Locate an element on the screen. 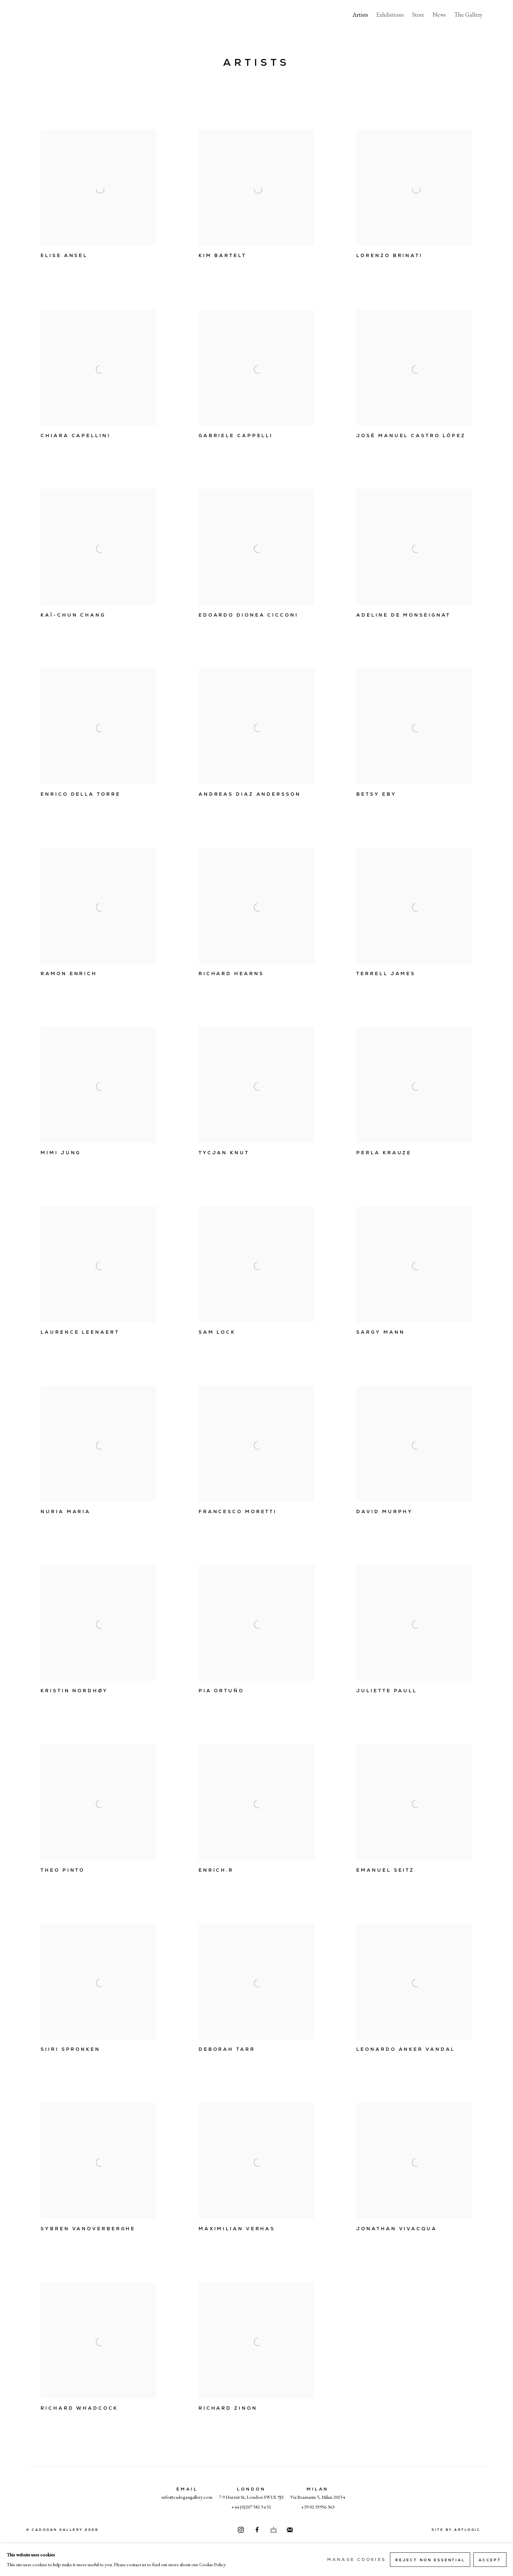 The image size is (513, 2576). Join the mailing list is located at coordinates (290, 2530).